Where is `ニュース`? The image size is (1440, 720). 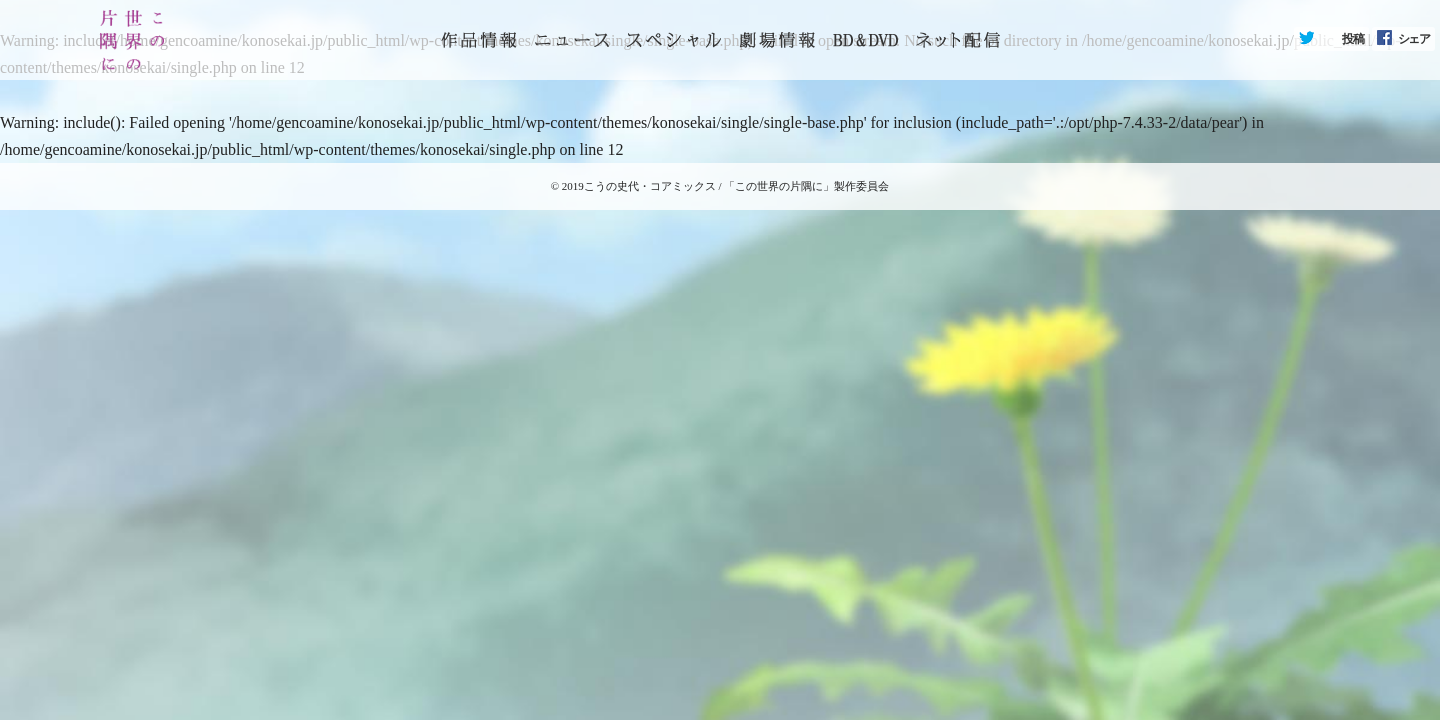 ニュース is located at coordinates (572, 40).